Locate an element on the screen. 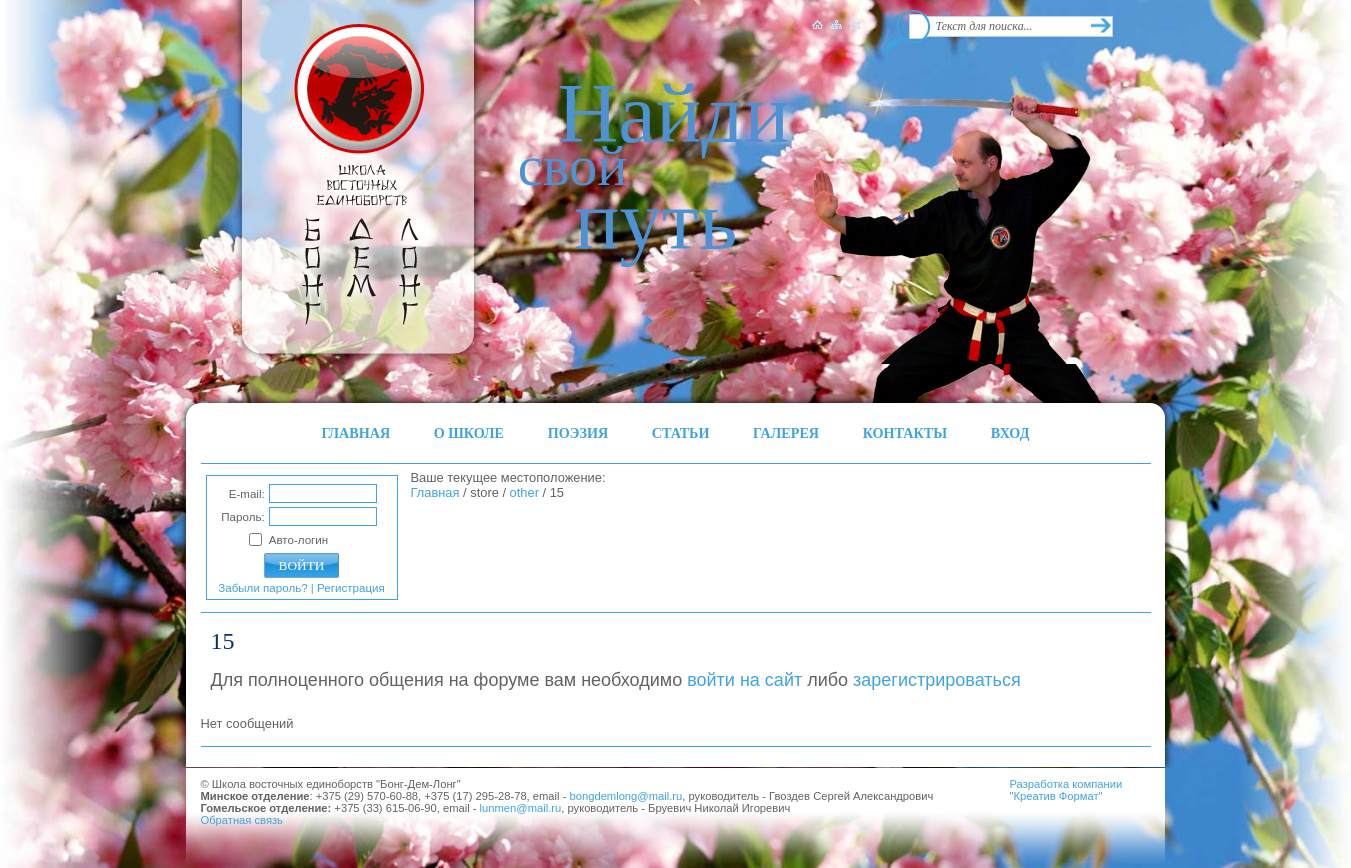 Image resolution: width=1351 pixels, height=868 pixels. СТАТЬИ is located at coordinates (681, 433).